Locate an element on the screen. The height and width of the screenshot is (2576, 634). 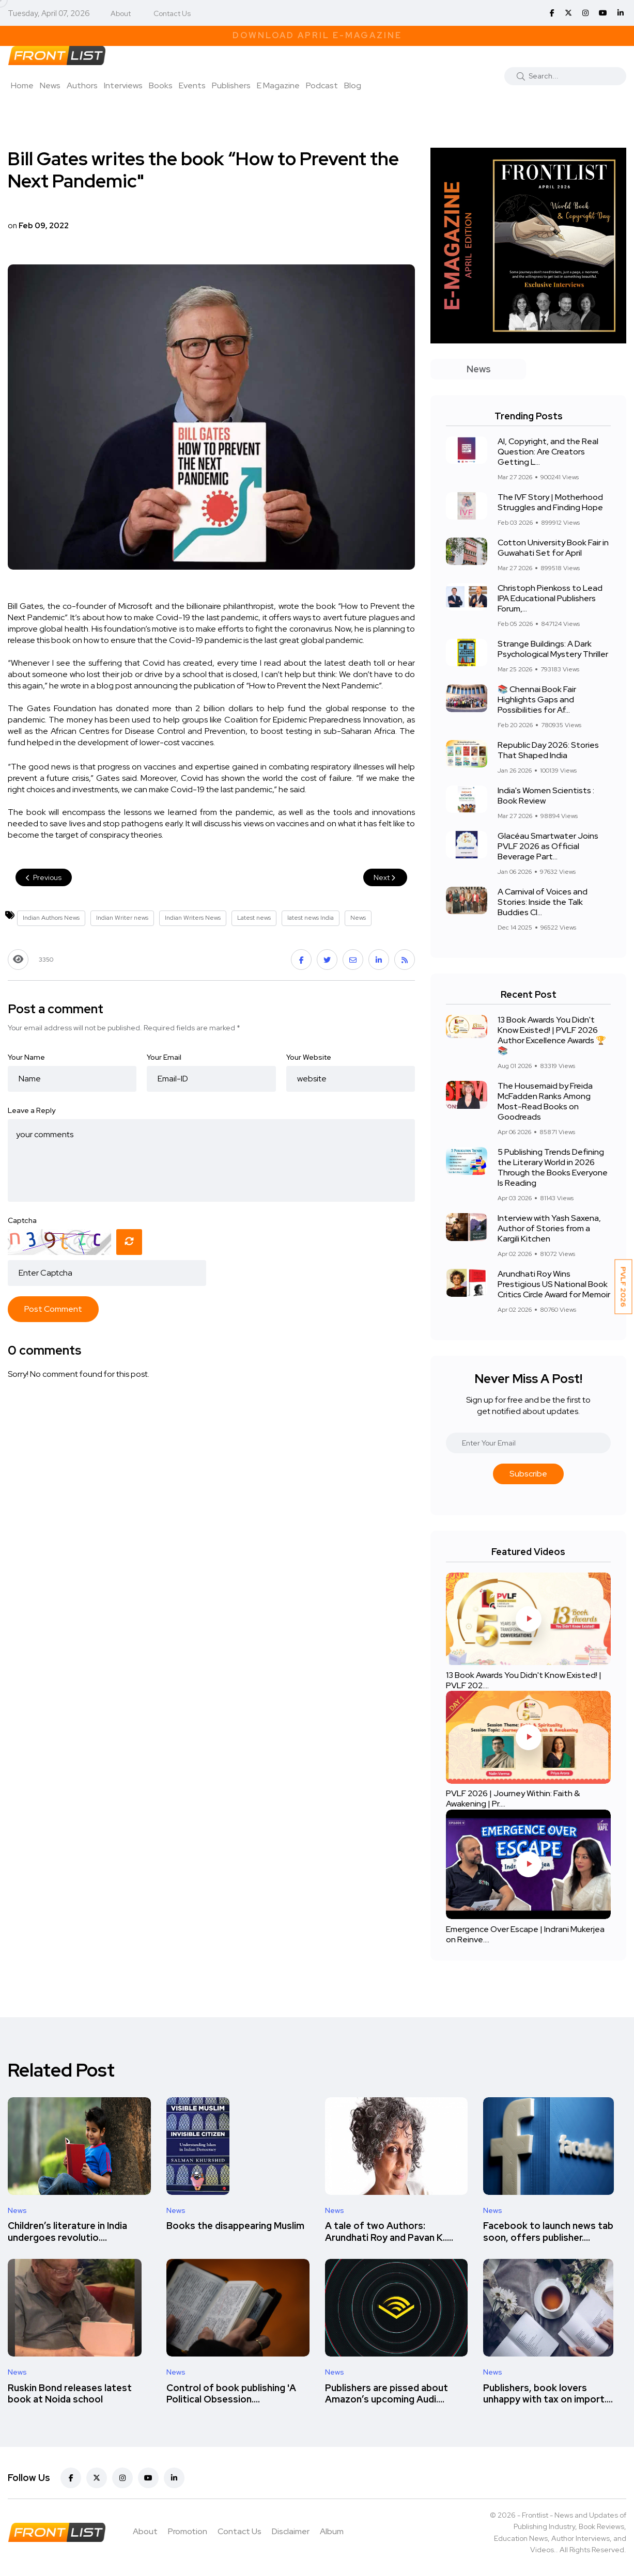
Interview with Yash Saxena, Author of Stories from a Kargili Kitchen is located at coordinates (549, 1228).